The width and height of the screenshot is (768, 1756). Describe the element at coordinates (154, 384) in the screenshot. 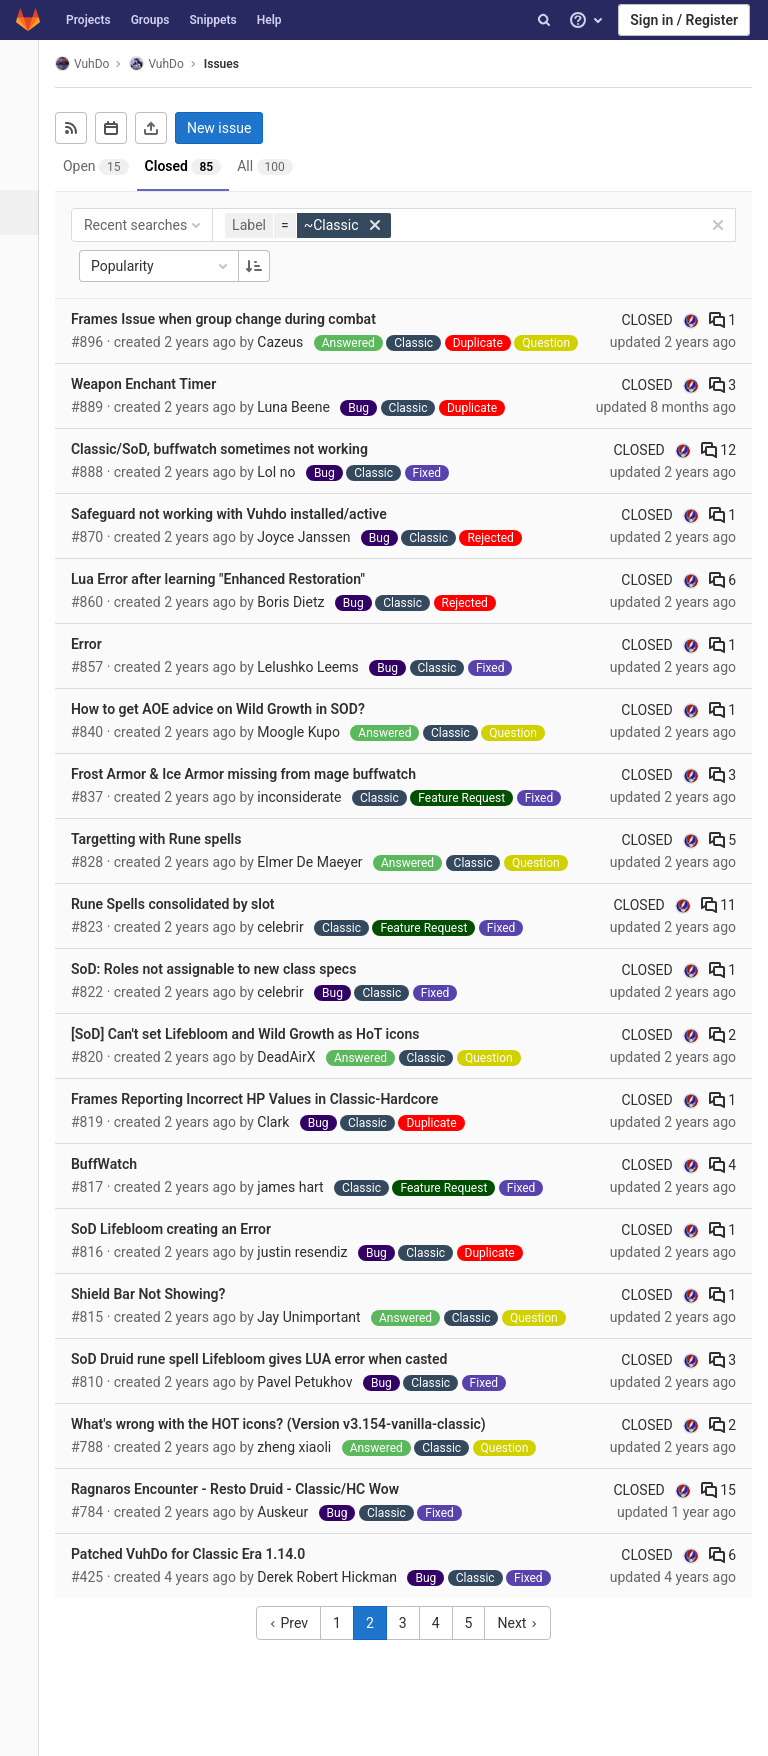

I see `Weapon Enchant Timer` at that location.